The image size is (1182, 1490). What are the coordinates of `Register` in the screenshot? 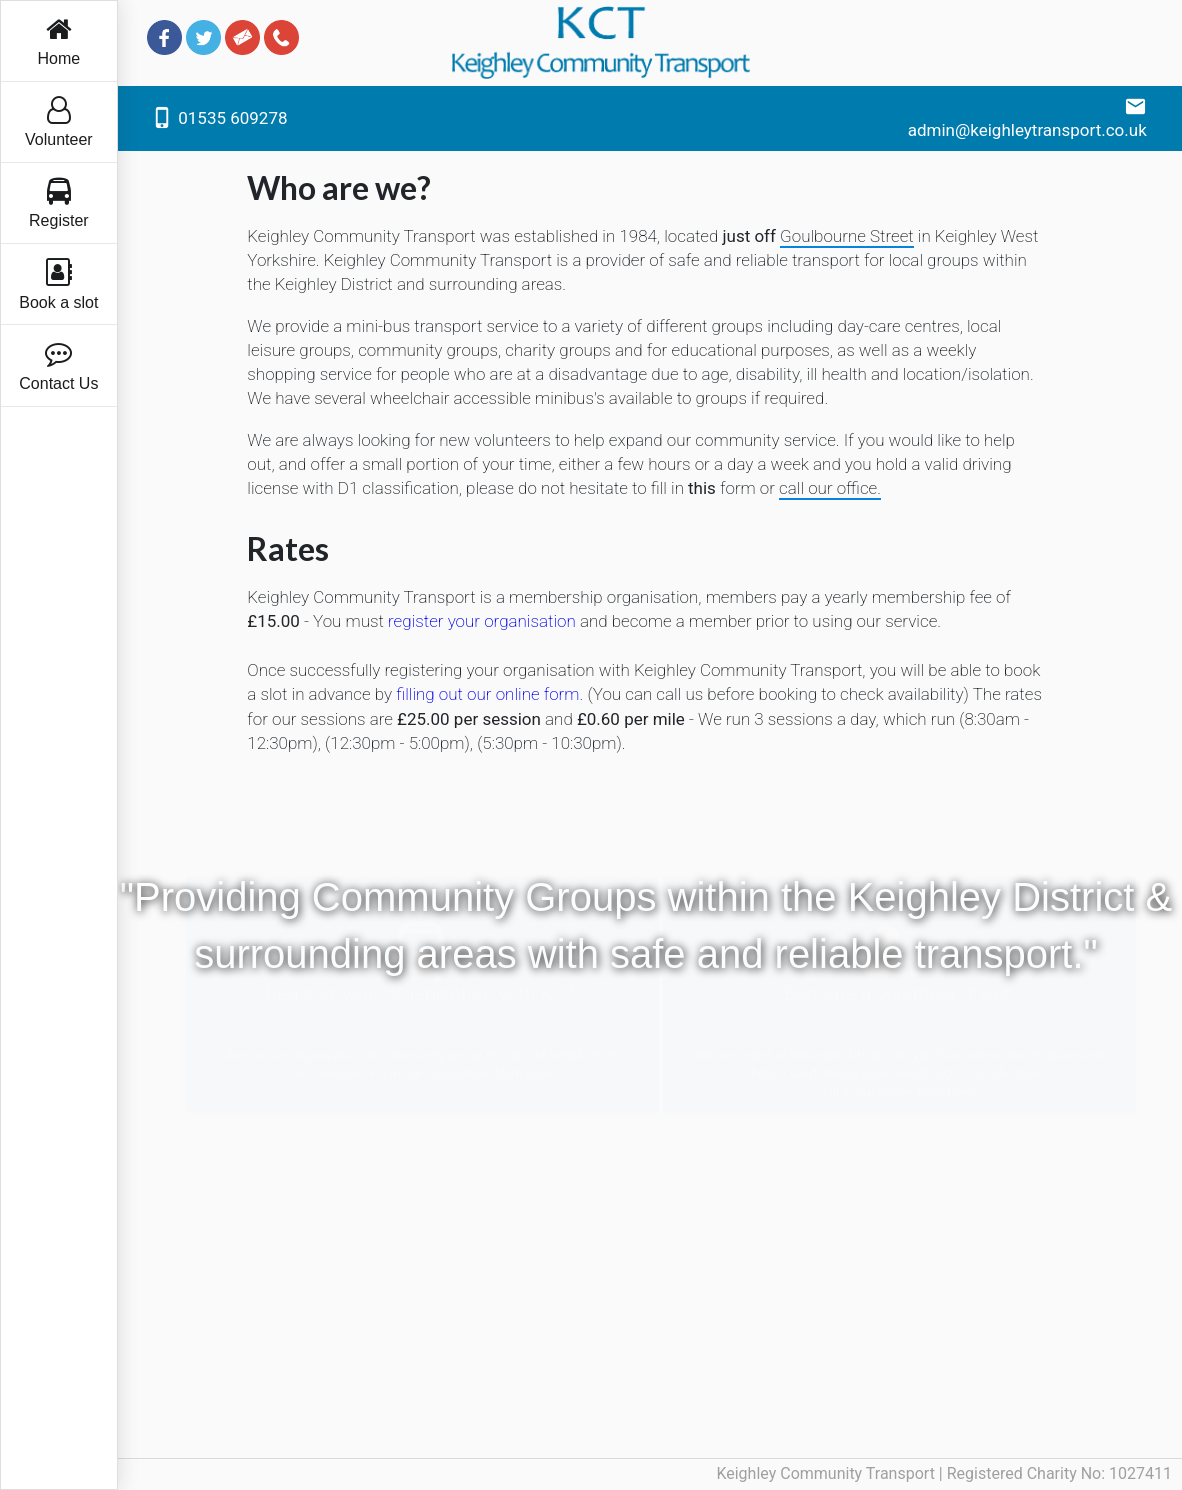 It's located at (59, 203).